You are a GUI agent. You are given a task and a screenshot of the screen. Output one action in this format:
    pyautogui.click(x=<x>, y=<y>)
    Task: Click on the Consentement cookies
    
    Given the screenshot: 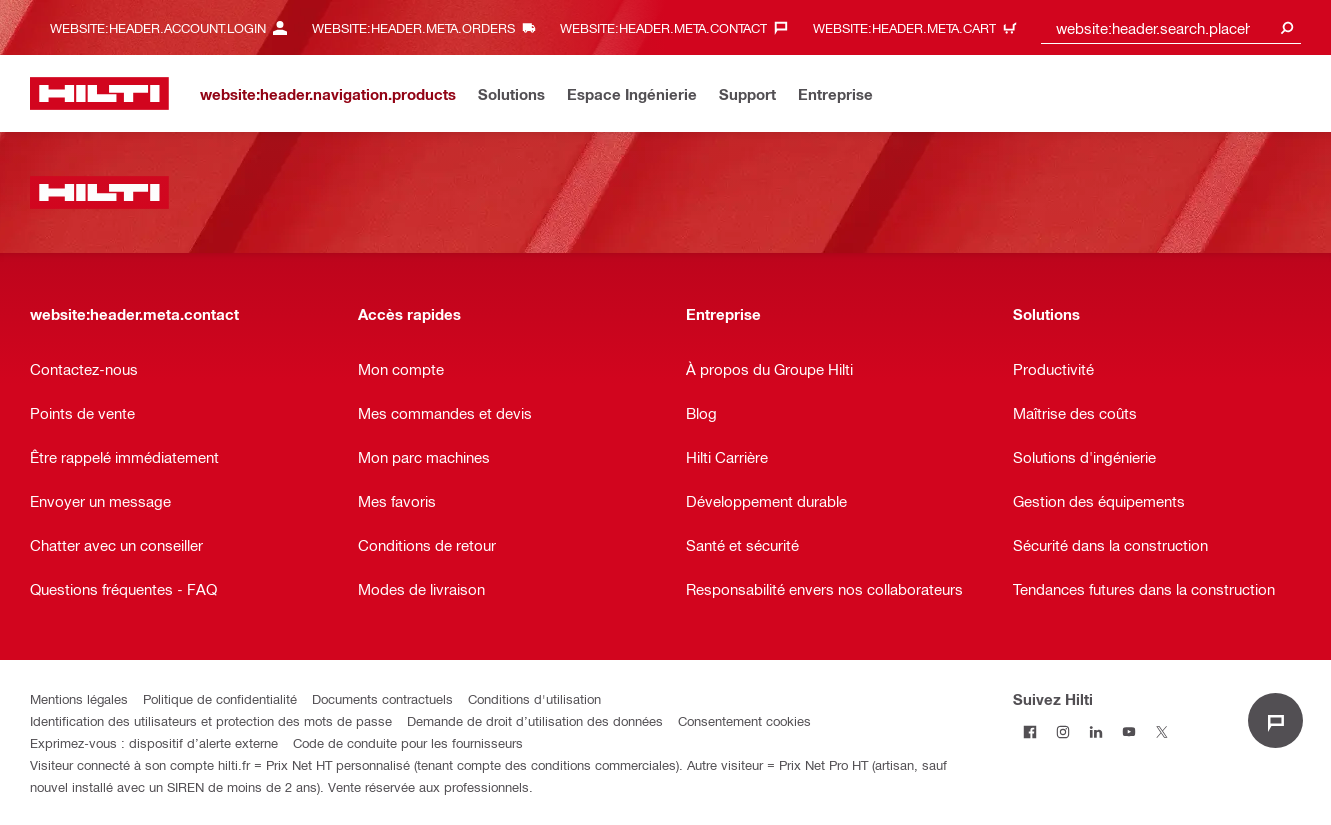 What is the action you would take?
    pyautogui.click(x=744, y=720)
    